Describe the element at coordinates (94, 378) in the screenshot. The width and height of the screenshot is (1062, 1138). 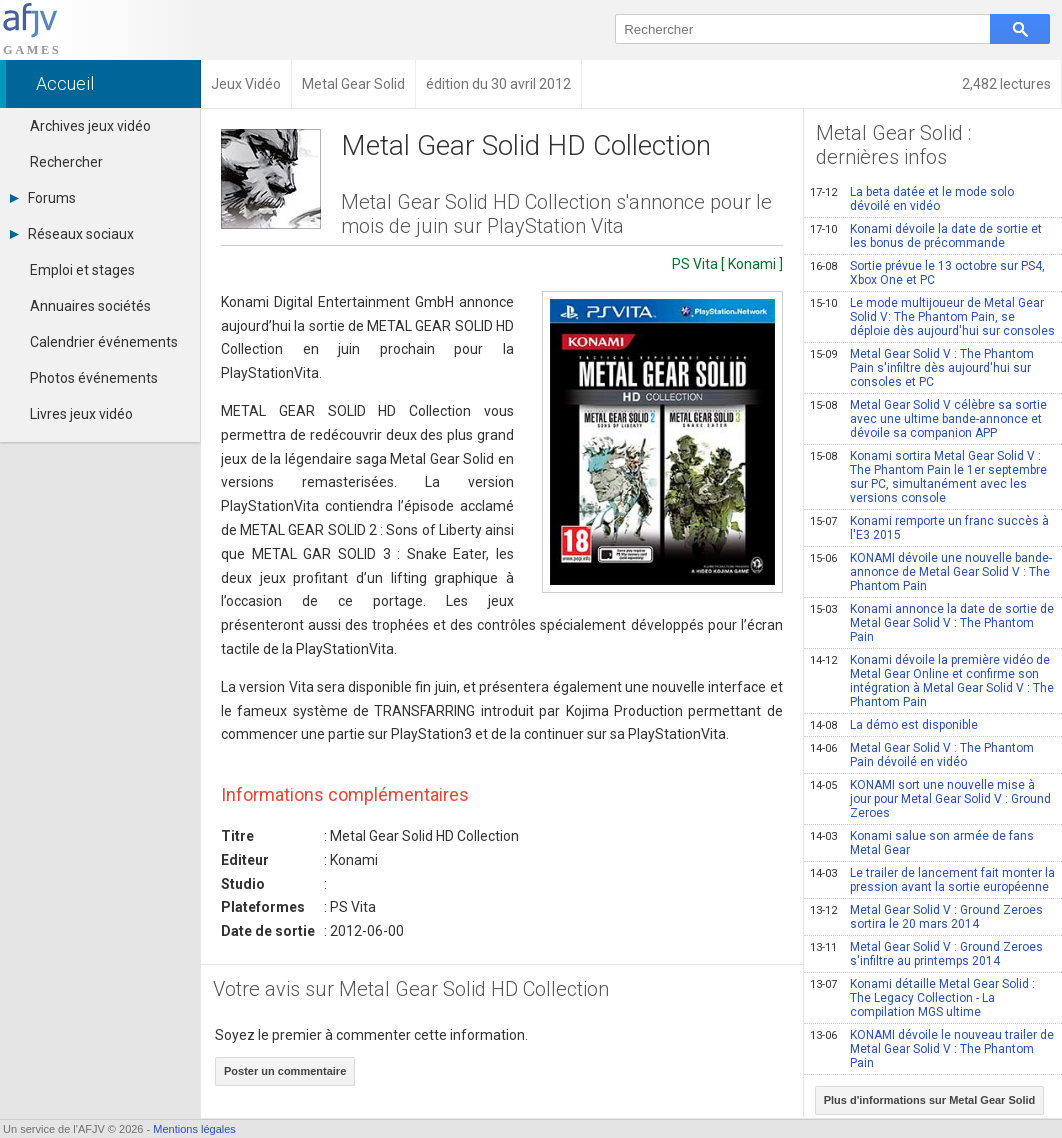
I see `Photos événements` at that location.